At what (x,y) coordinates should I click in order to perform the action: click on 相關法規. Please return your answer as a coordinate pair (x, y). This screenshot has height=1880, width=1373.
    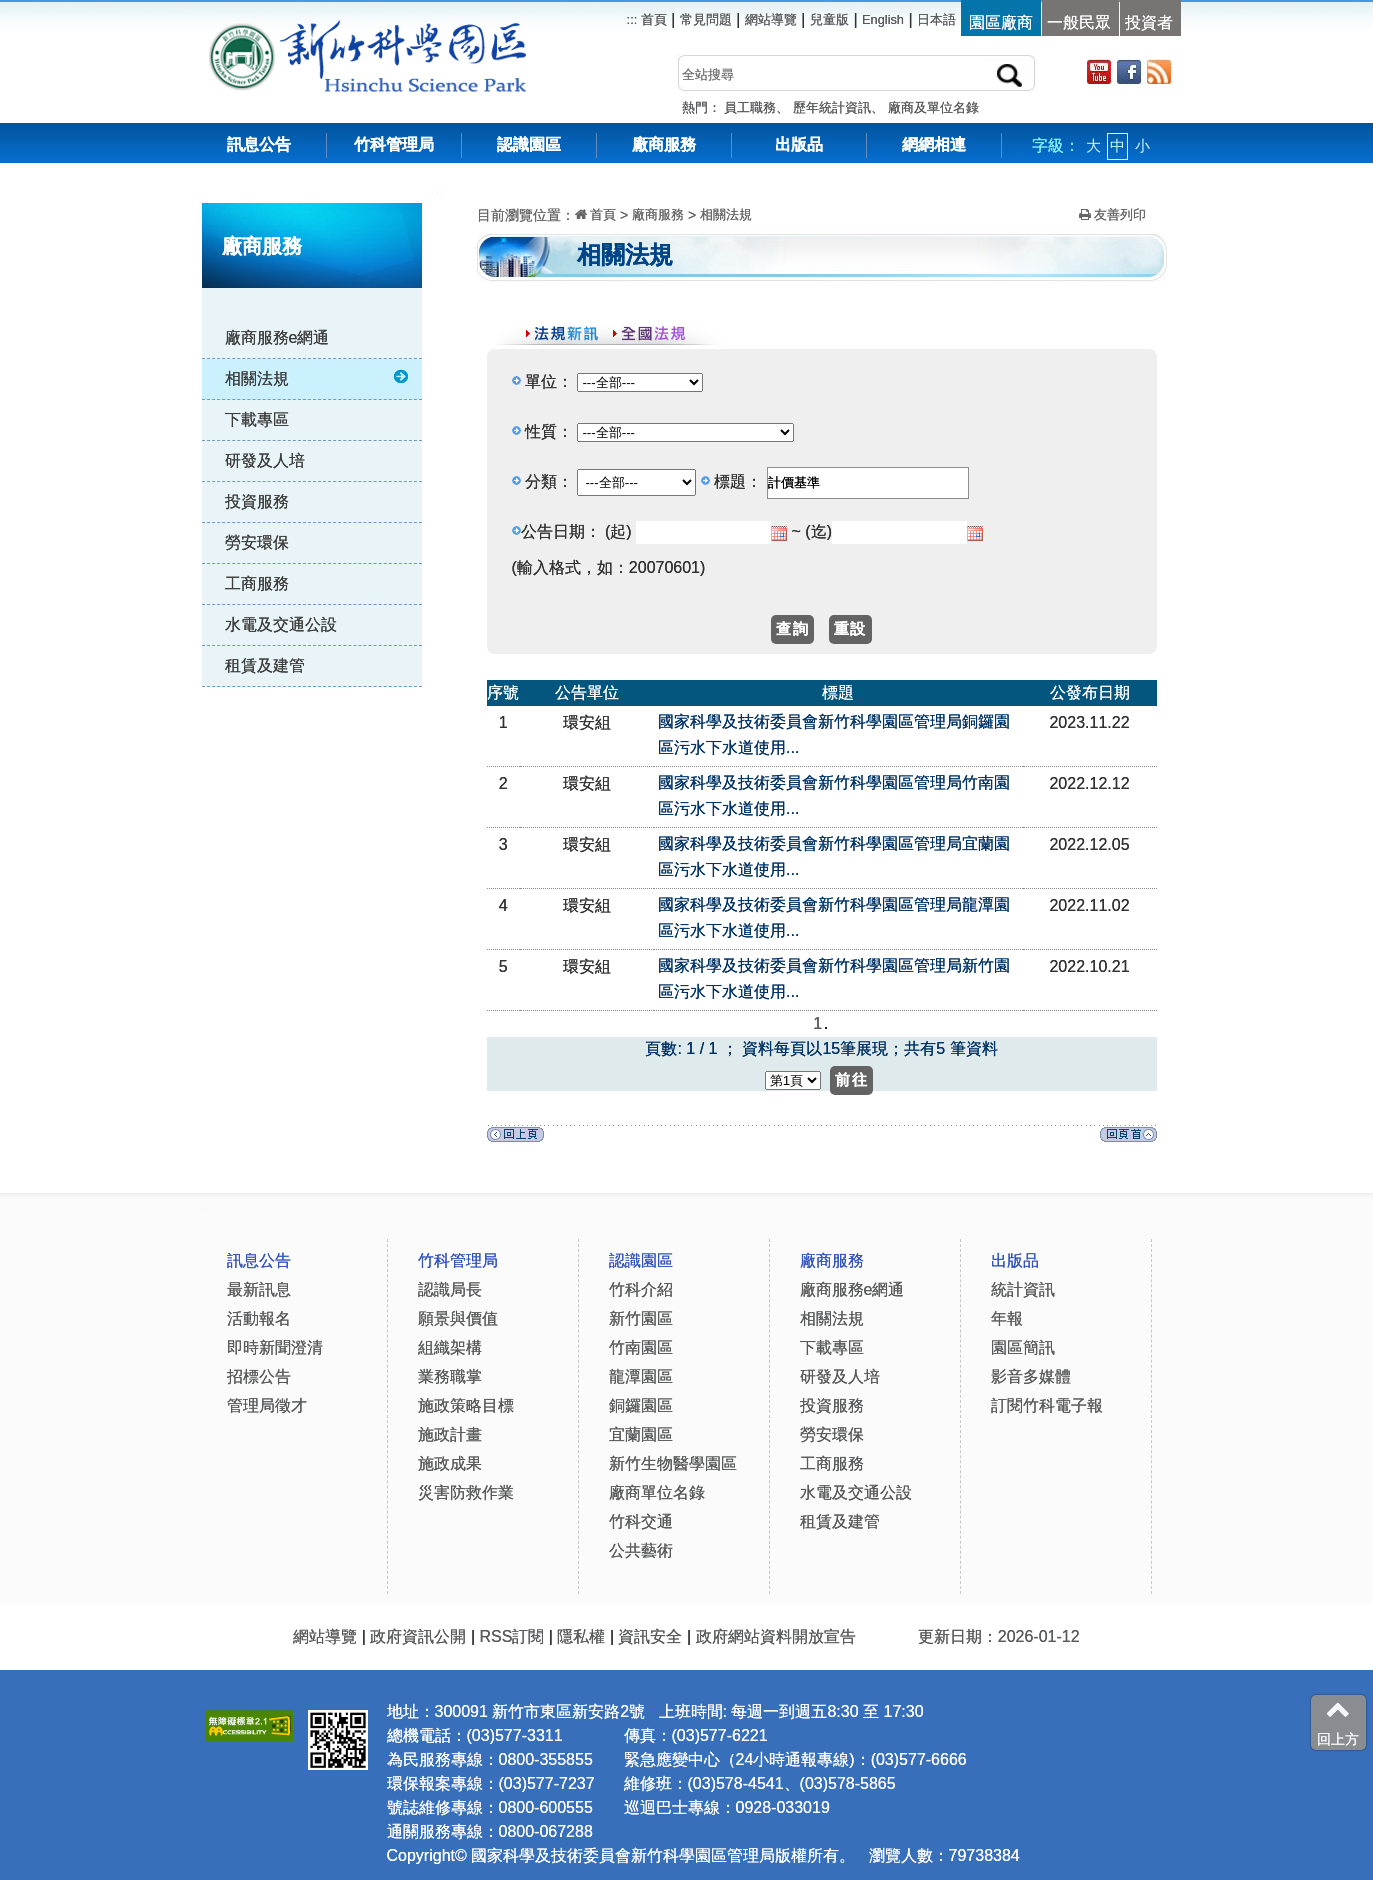
    Looking at the image, I should click on (318, 378).